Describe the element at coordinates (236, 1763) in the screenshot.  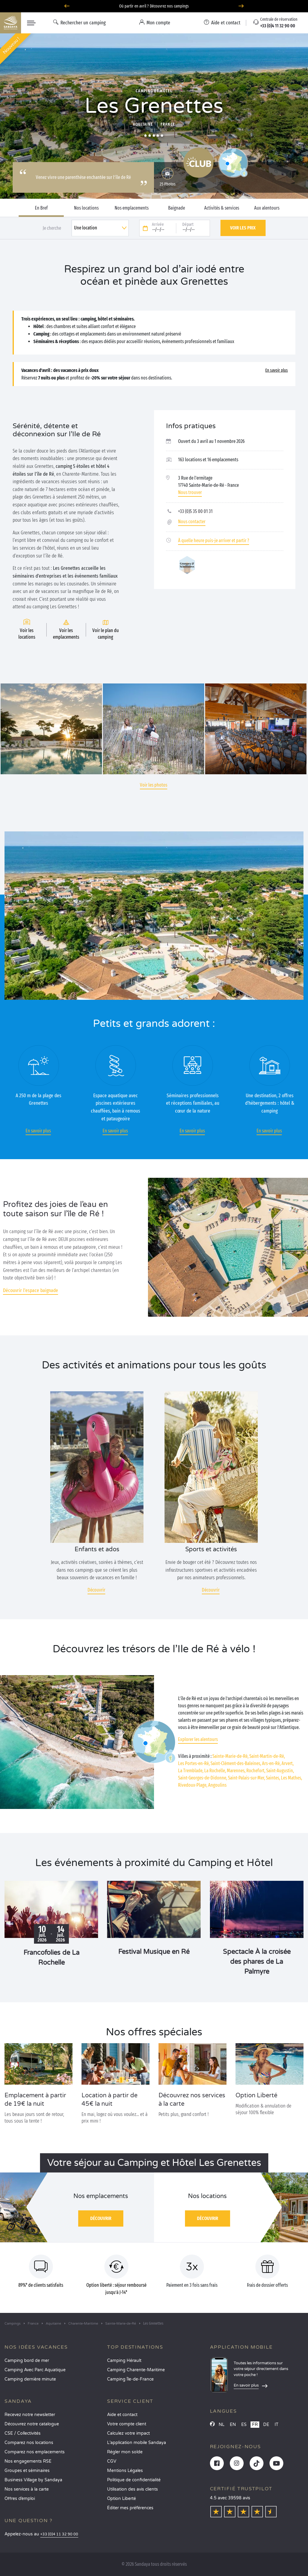
I see `Saint-Clément-des-Baleines,` at that location.